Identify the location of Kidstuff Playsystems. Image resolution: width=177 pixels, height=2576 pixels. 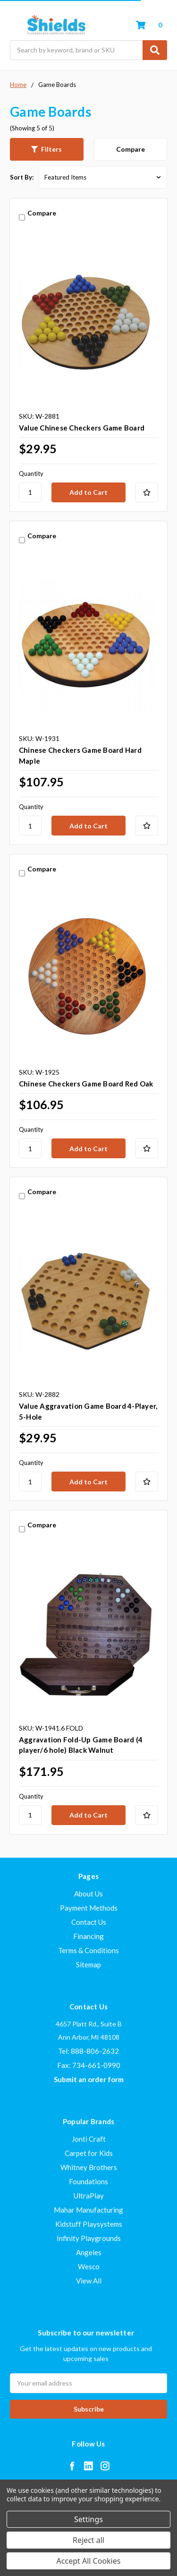
(88, 2224).